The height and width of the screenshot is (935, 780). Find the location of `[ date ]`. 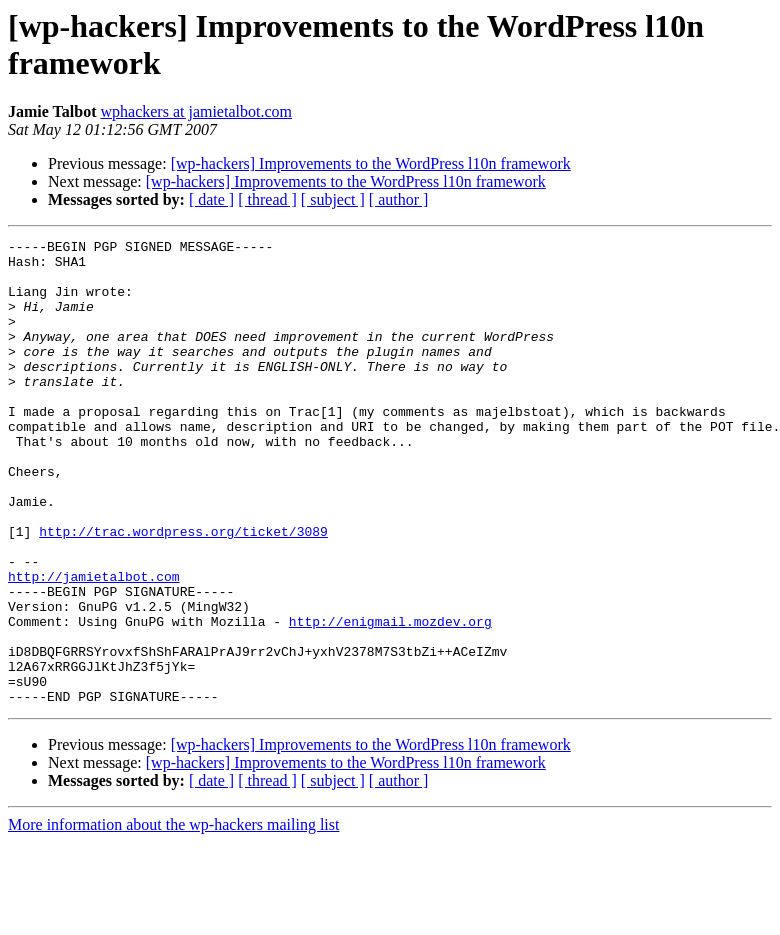

[ date ] is located at coordinates (211, 199).